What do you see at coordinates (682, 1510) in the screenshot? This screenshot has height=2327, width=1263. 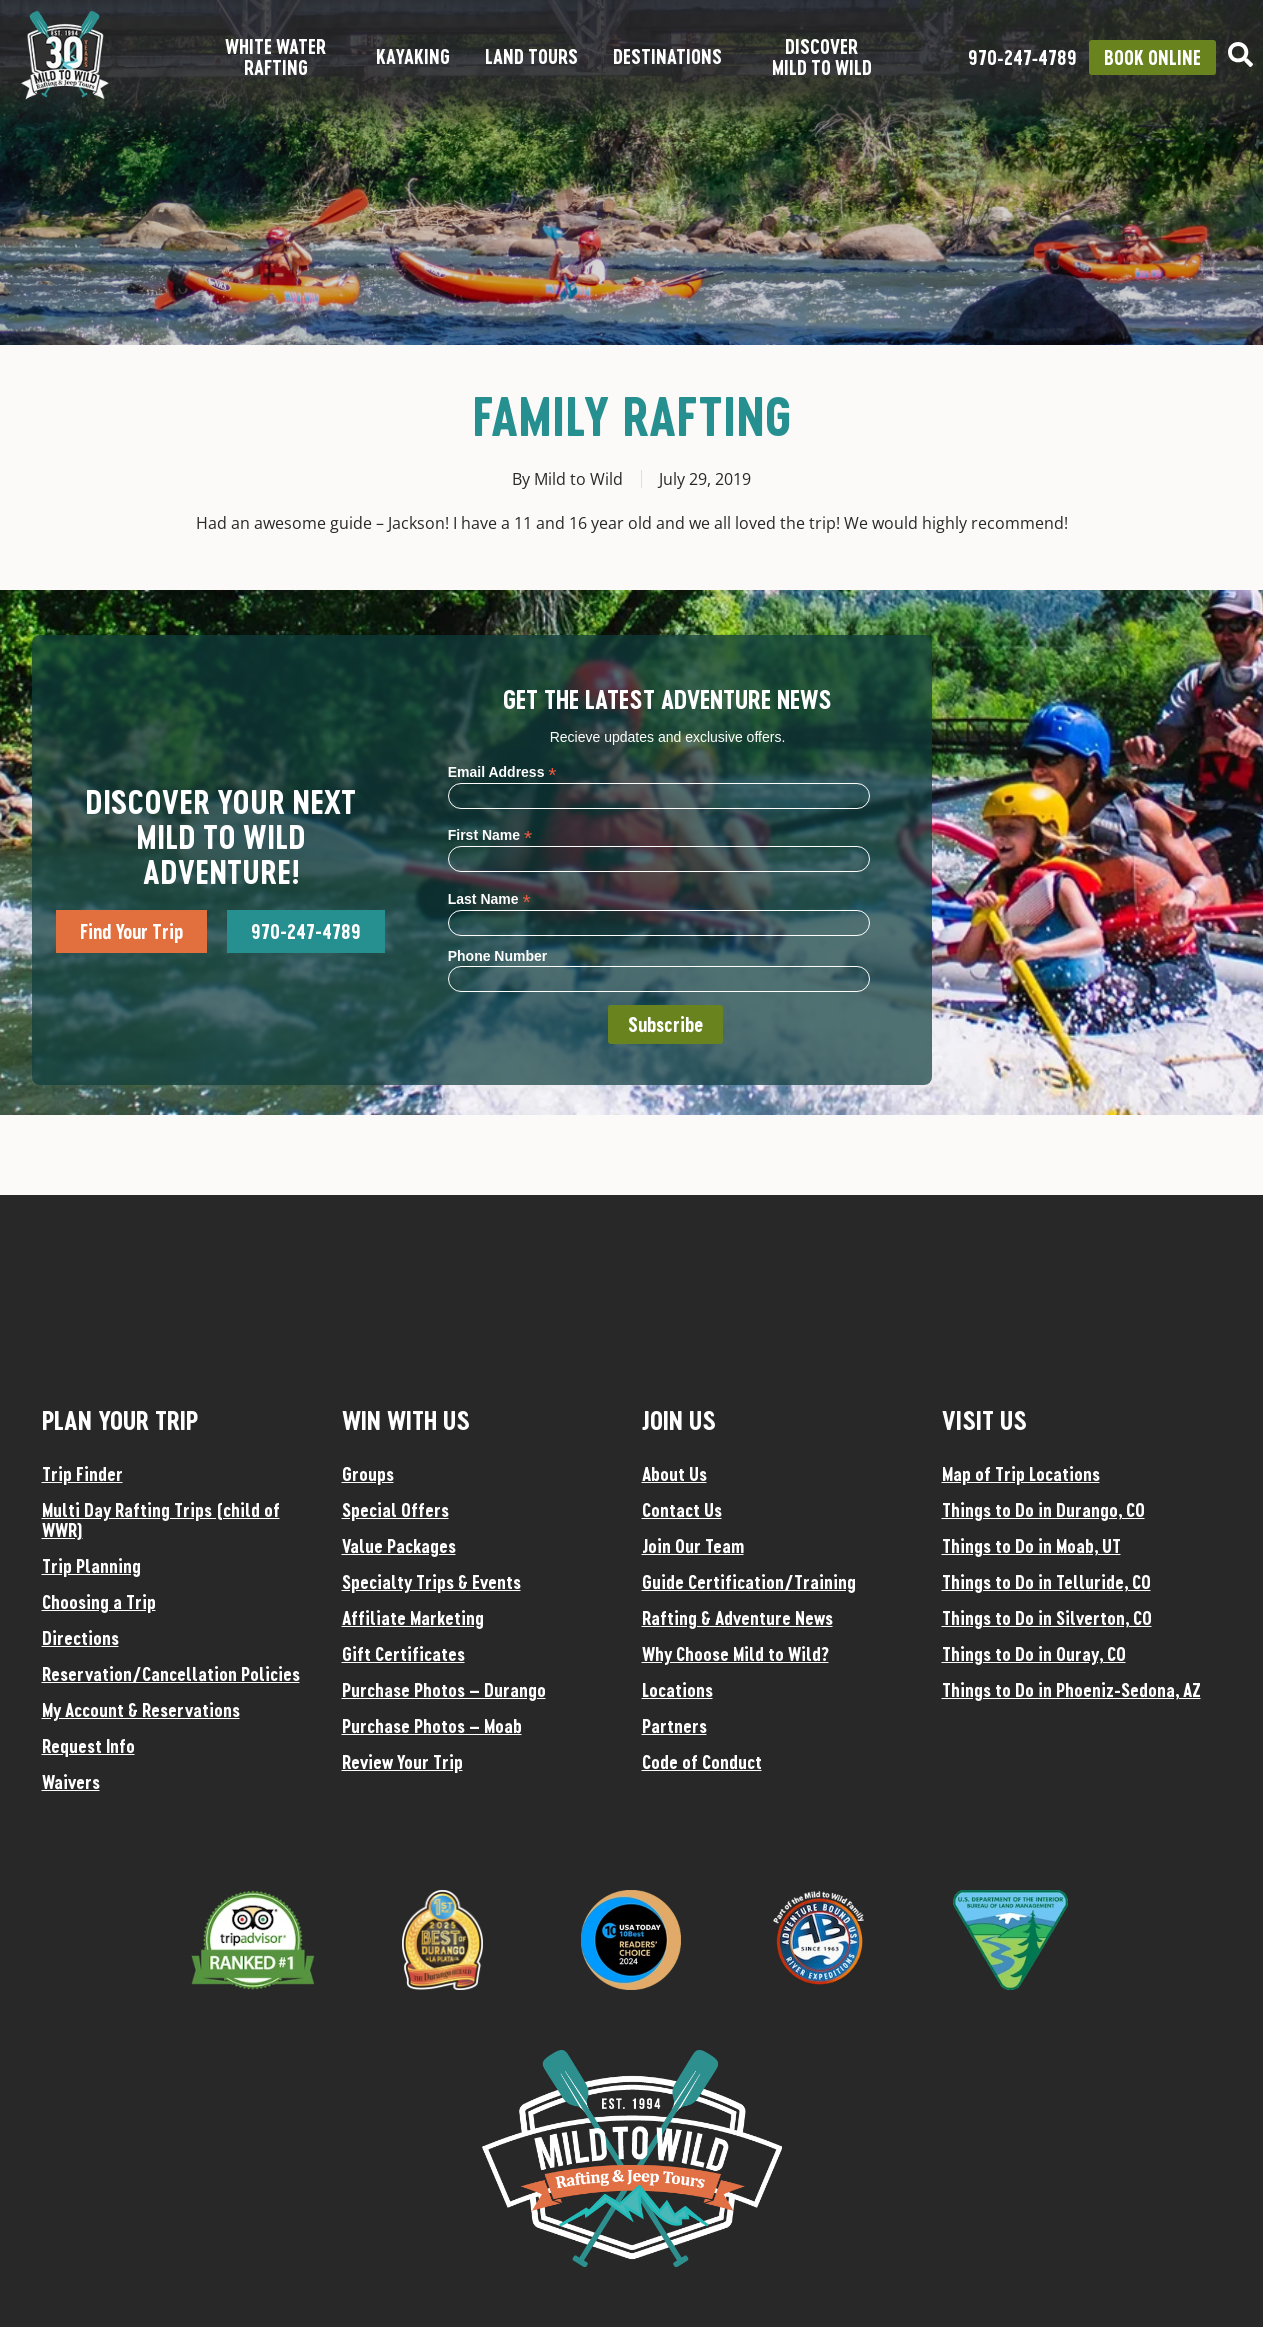 I see `Contact Us` at bounding box center [682, 1510].